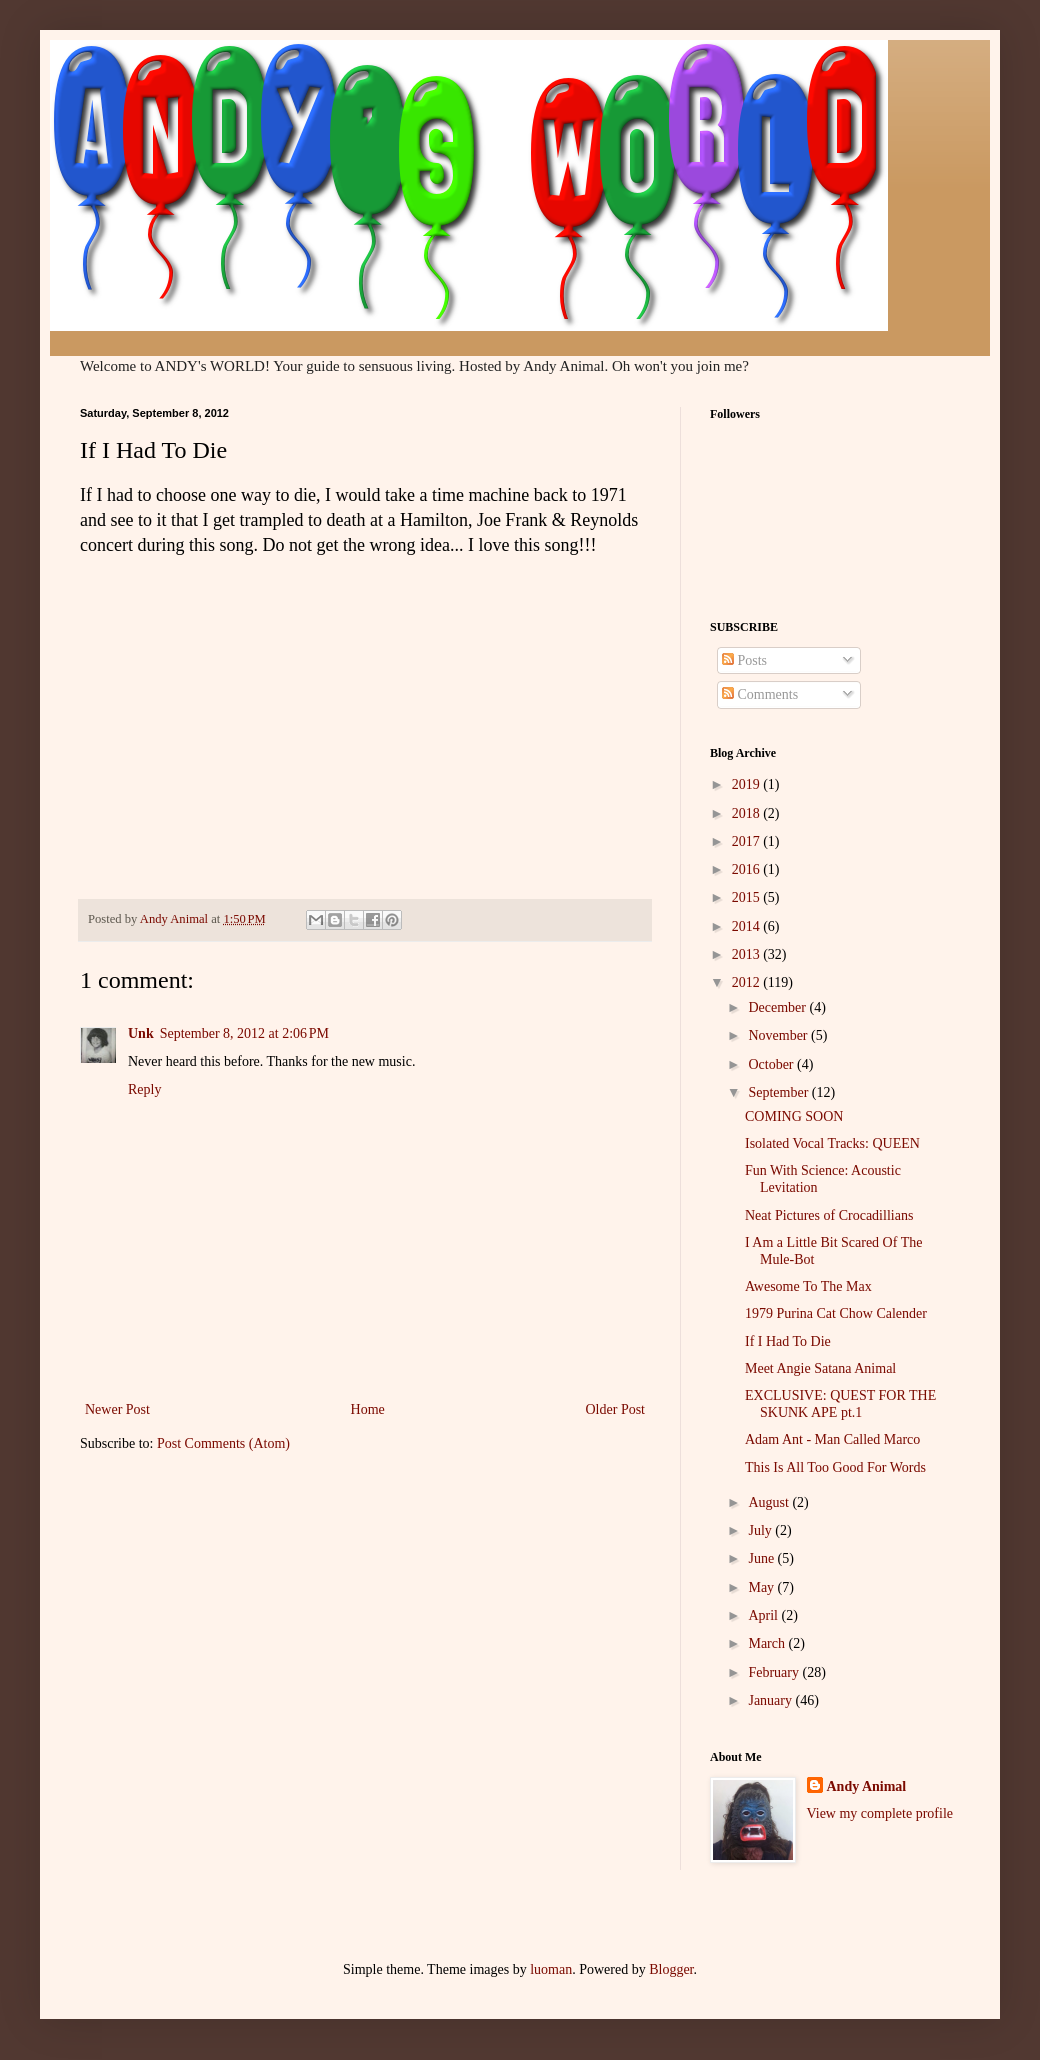  Describe the element at coordinates (144, 1089) in the screenshot. I see `Reply` at that location.